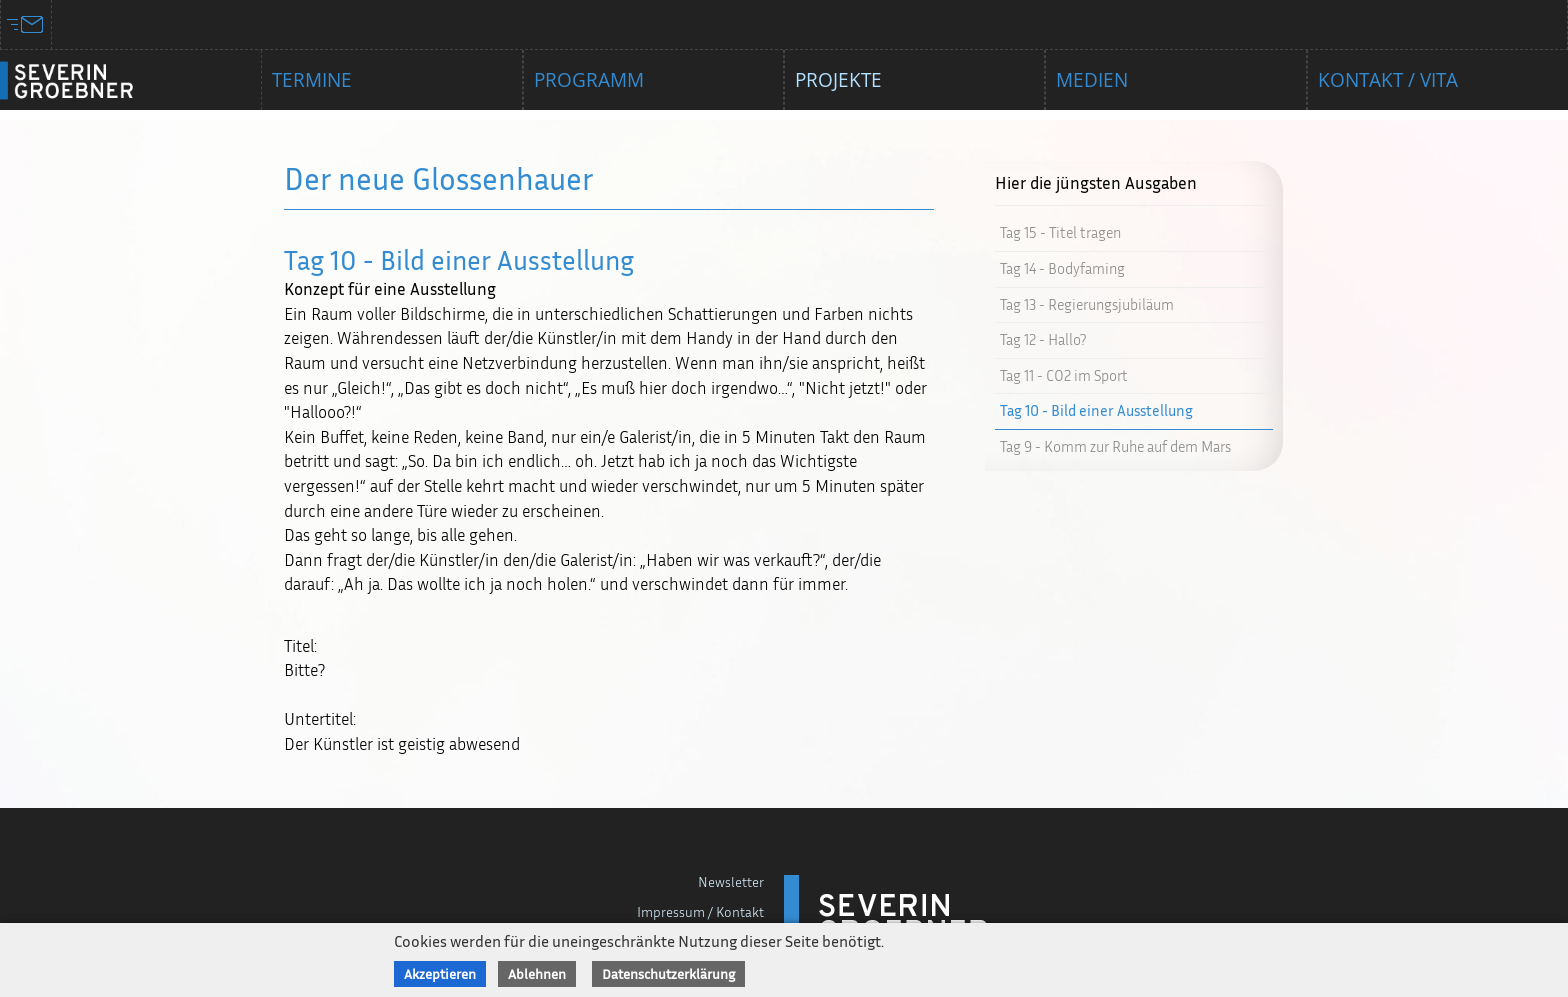  I want to click on Medien, so click(1092, 80).